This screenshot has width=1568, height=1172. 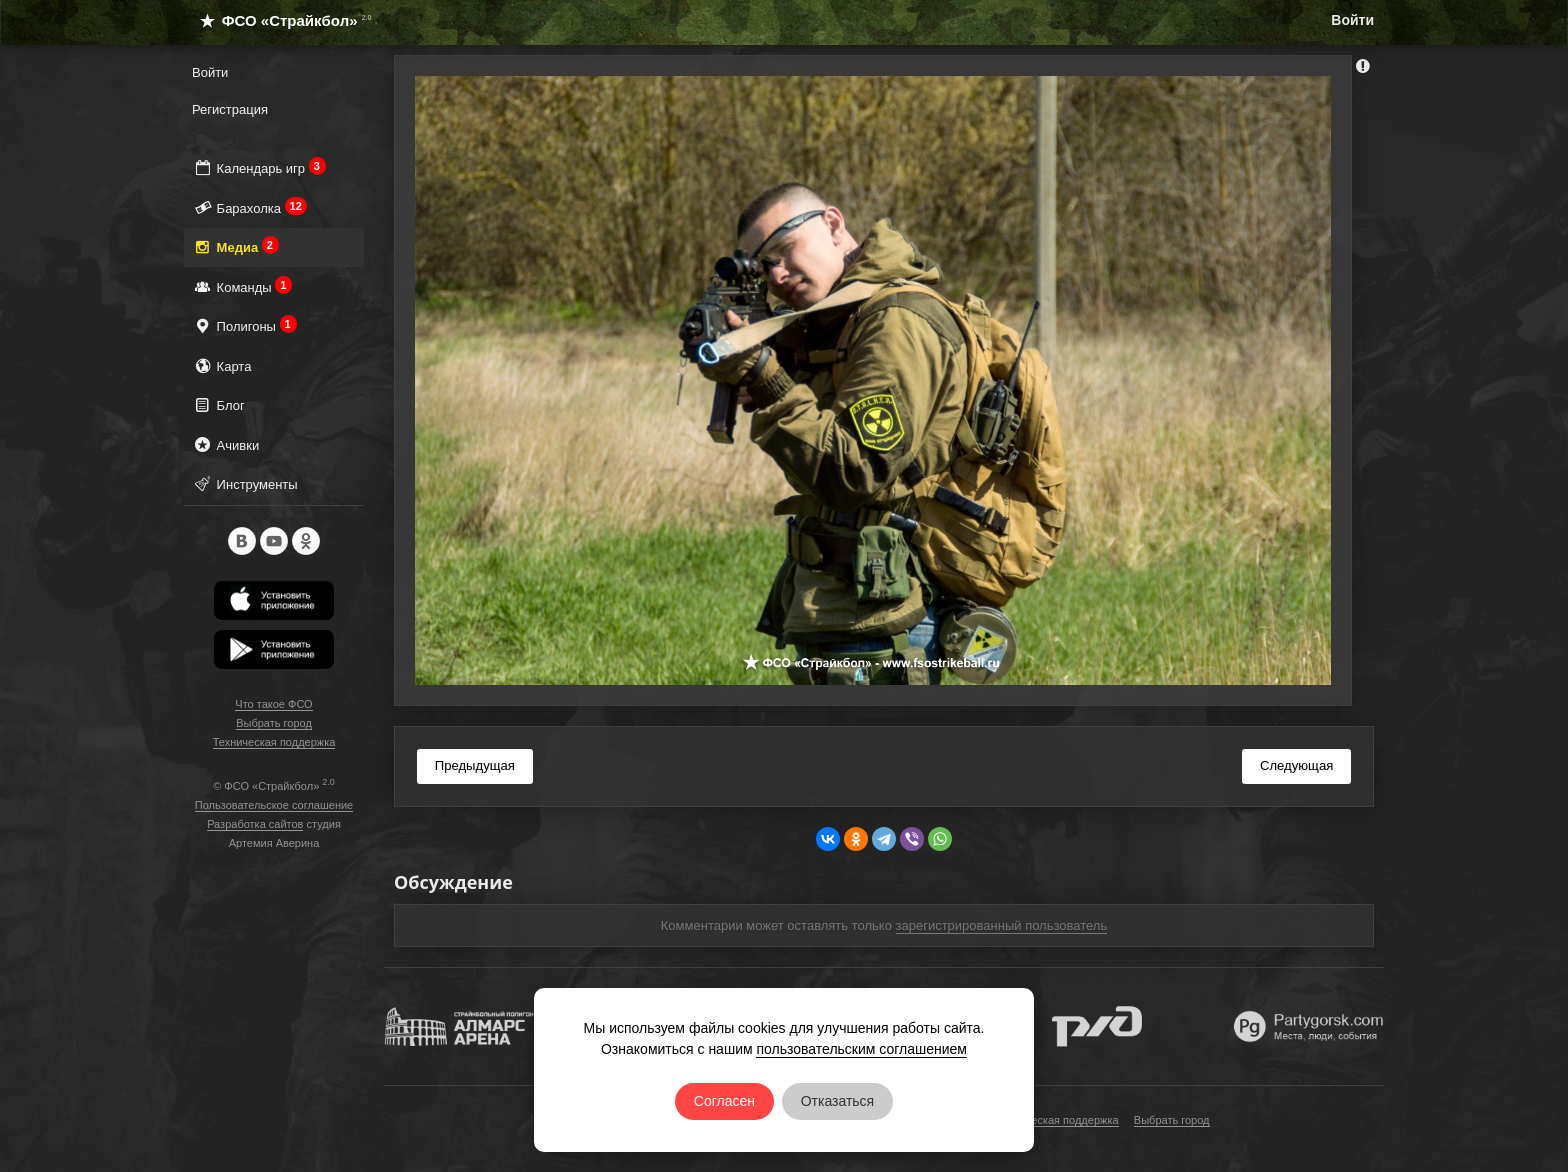 I want to click on Инструменты, so click(x=245, y=483).